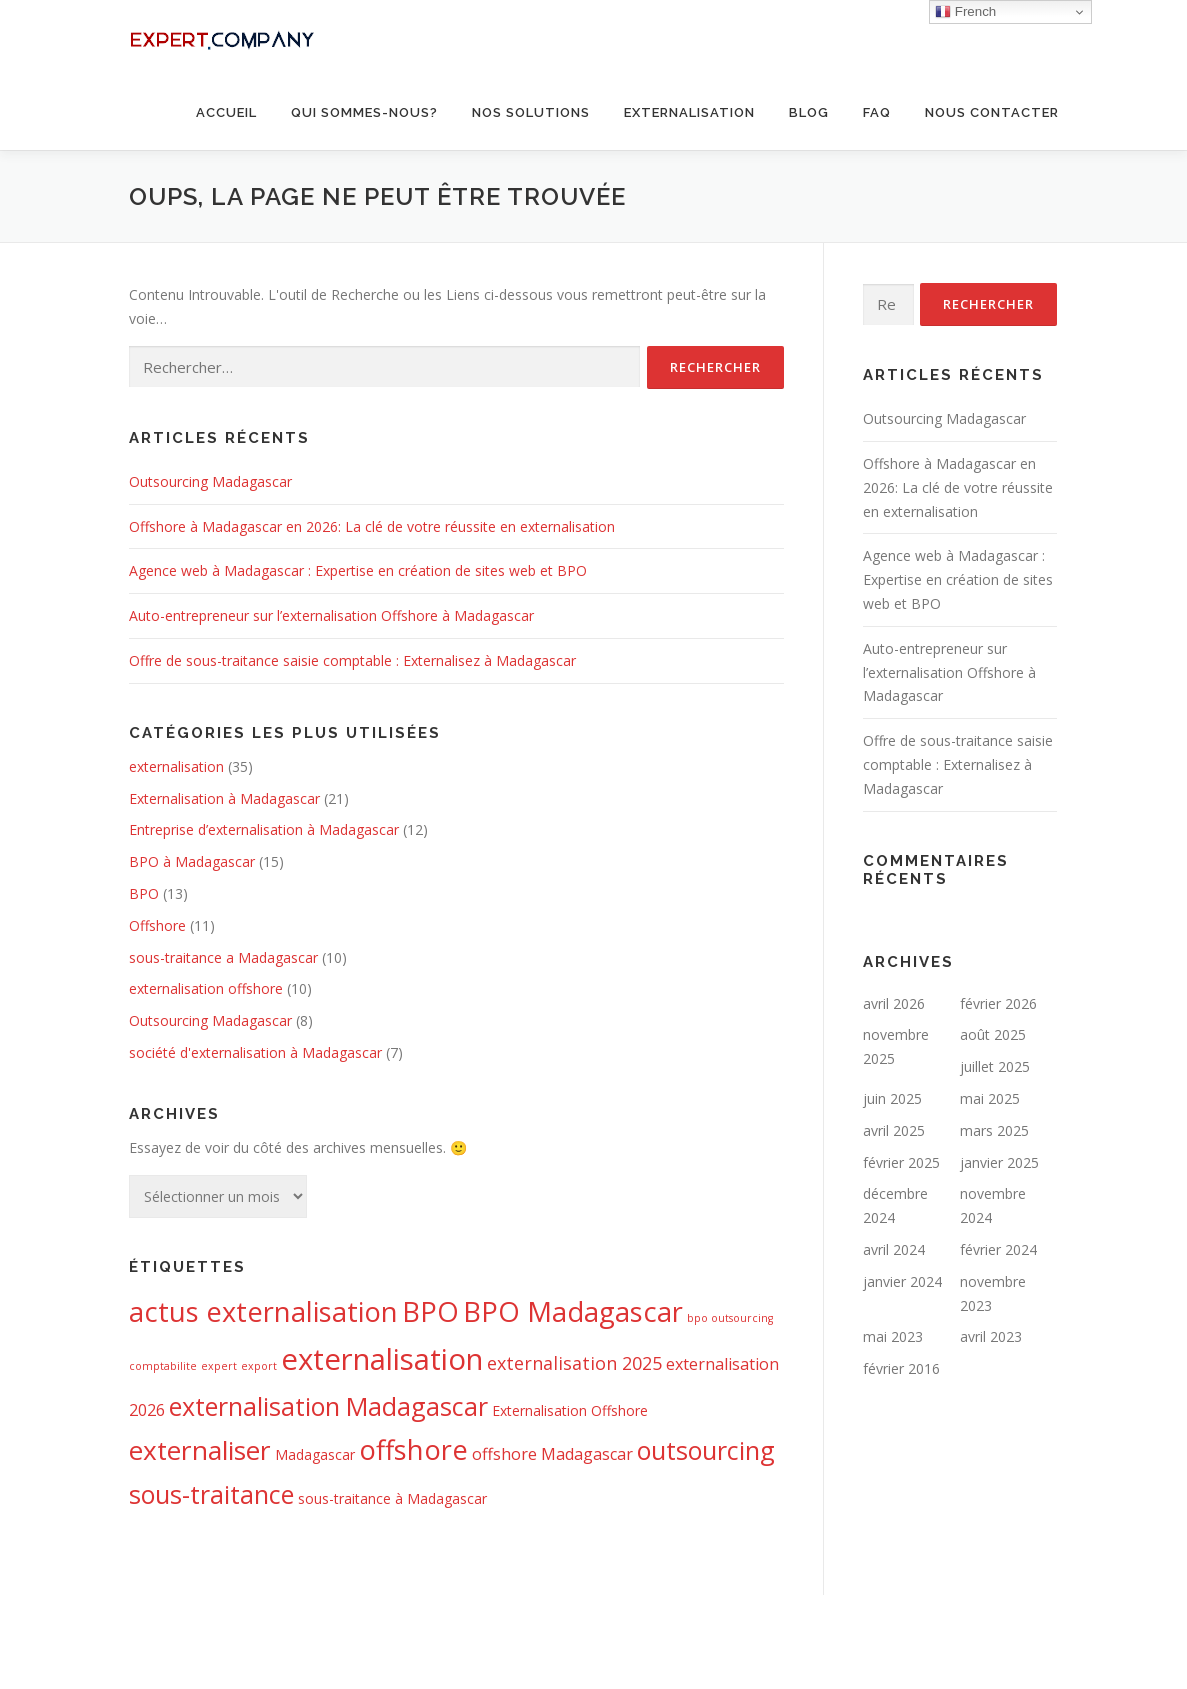 This screenshot has height=1689, width=1187. I want to click on juillet 2025, so click(995, 1066).